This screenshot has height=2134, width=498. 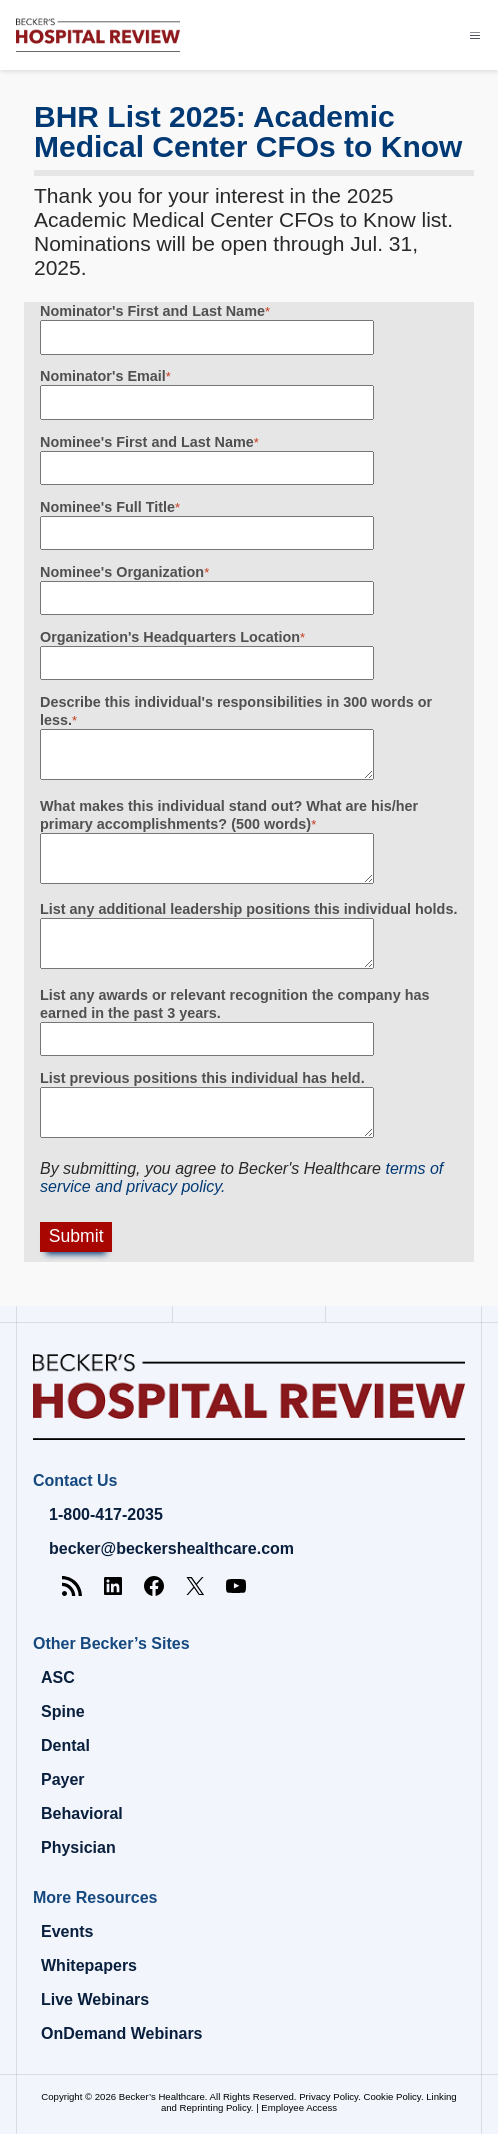 I want to click on Spine, so click(x=63, y=1711).